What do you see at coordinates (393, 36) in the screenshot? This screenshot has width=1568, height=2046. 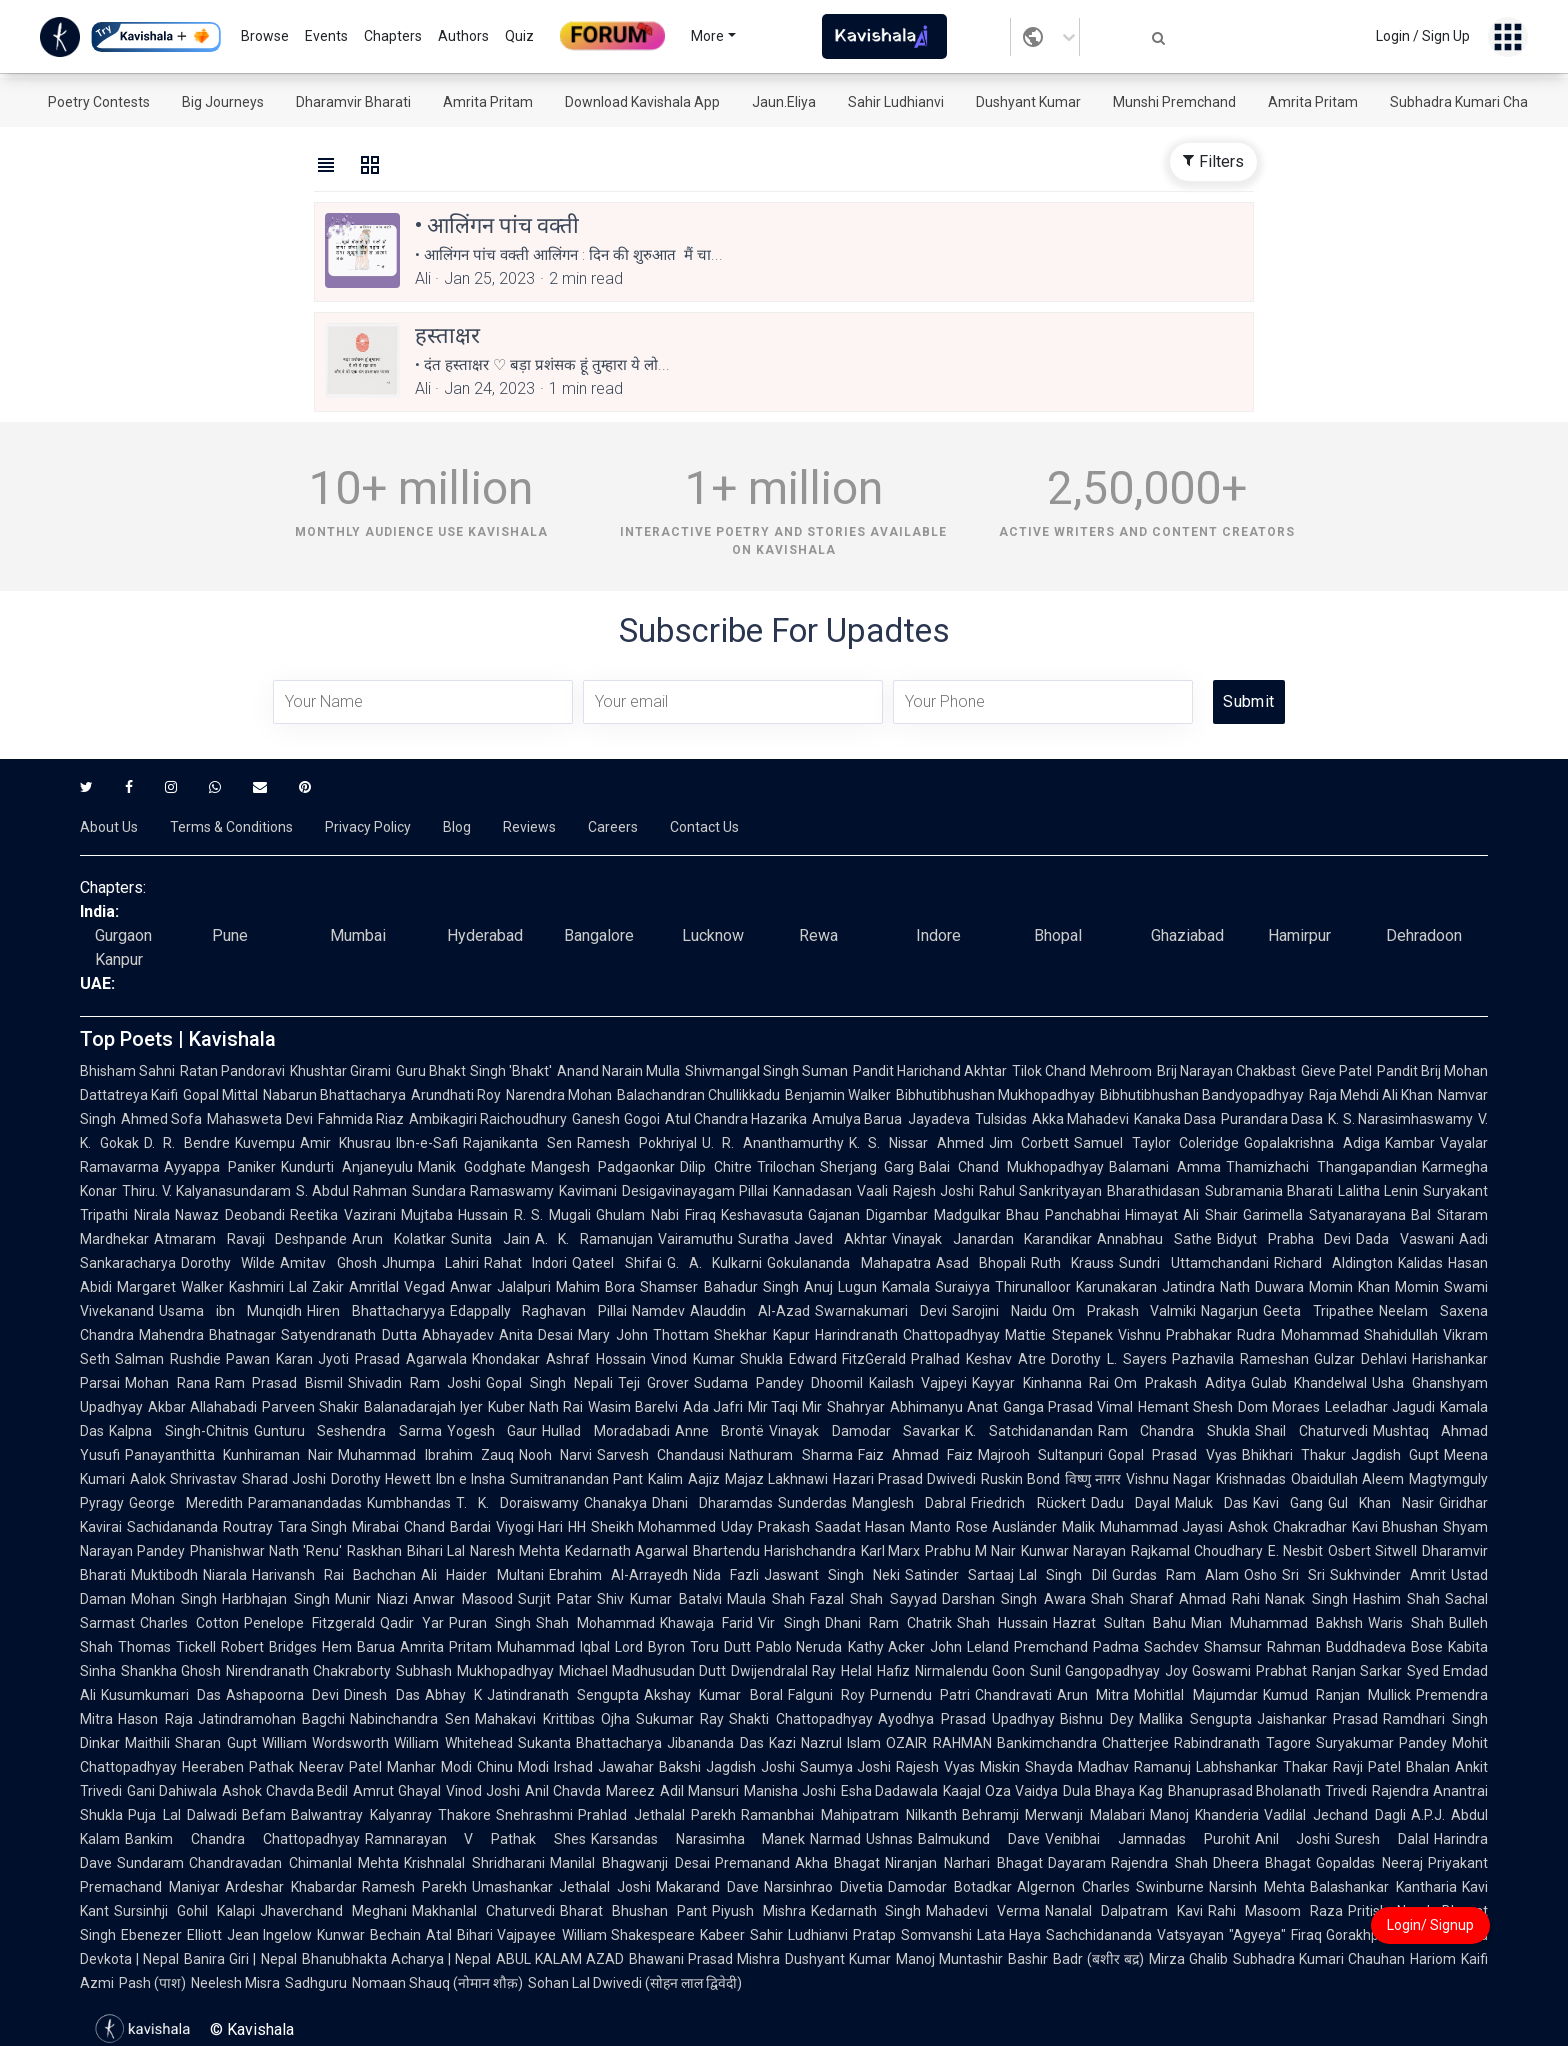 I see `Chapters` at bounding box center [393, 36].